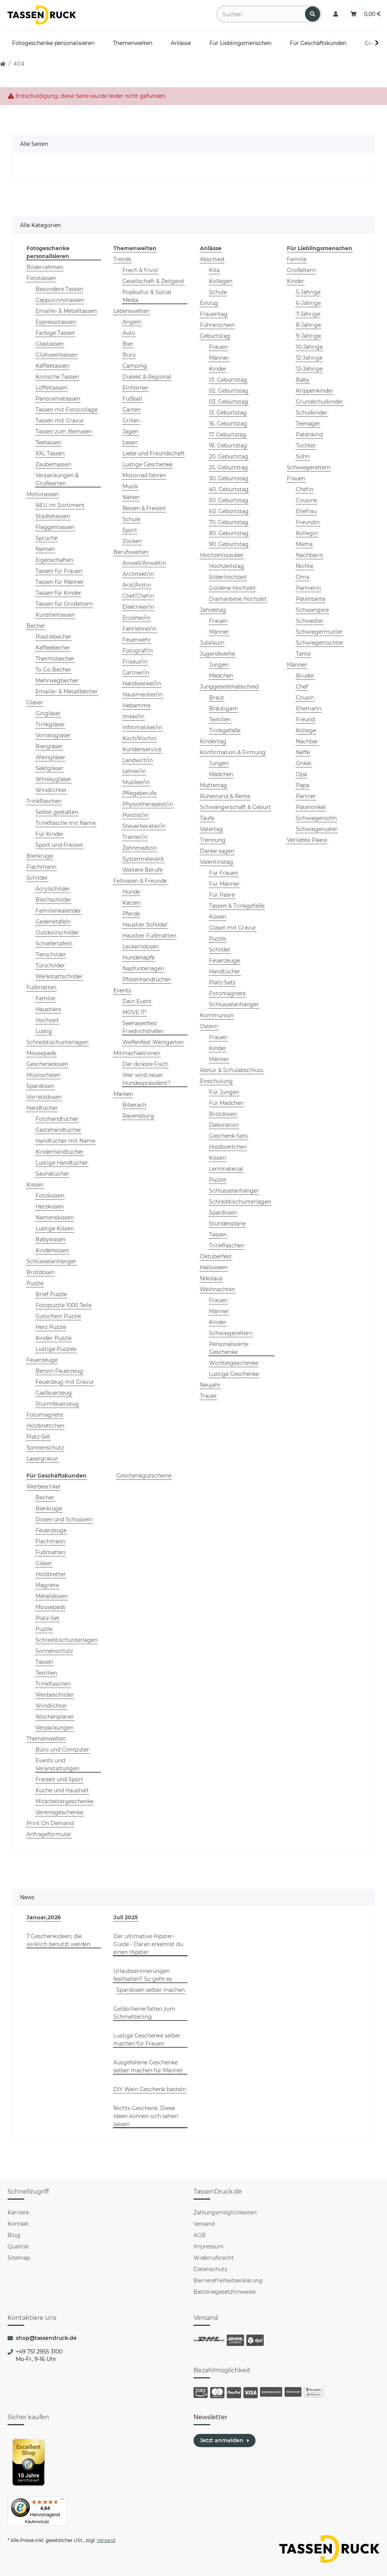 The image size is (387, 2576). Describe the element at coordinates (144, 826) in the screenshot. I see `Steuerberater/in` at that location.